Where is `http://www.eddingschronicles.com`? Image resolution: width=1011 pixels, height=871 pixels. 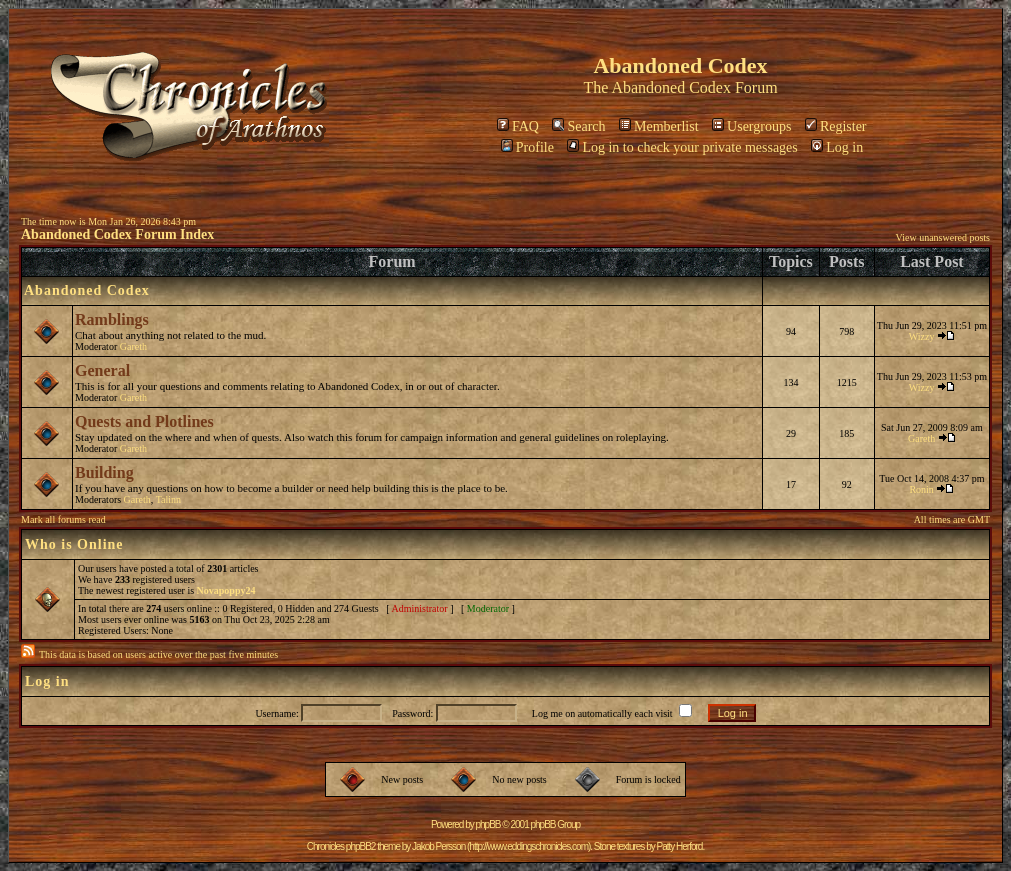 http://www.eddingschronicles.com is located at coordinates (528, 846).